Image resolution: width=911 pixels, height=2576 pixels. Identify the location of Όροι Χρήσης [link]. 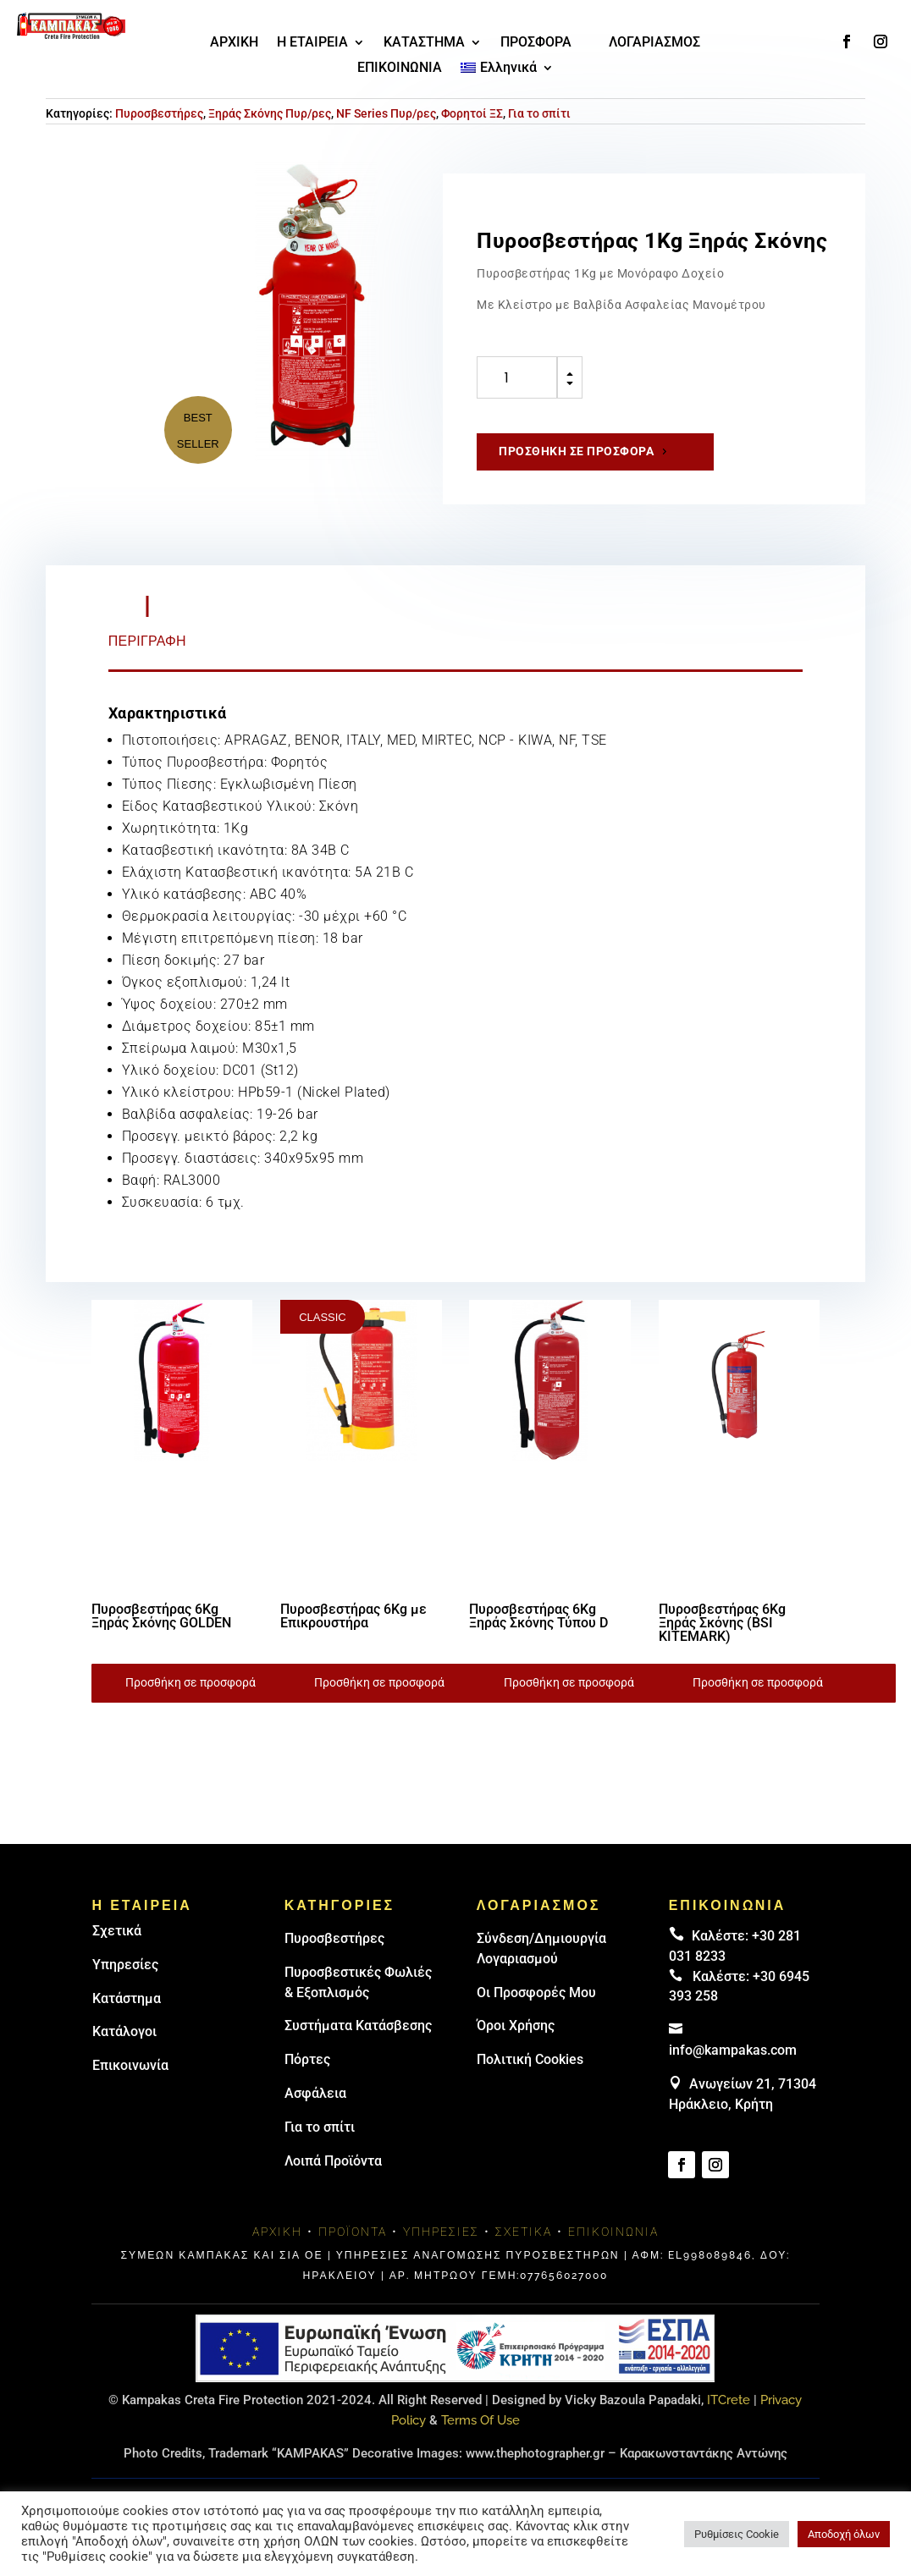
(516, 2025).